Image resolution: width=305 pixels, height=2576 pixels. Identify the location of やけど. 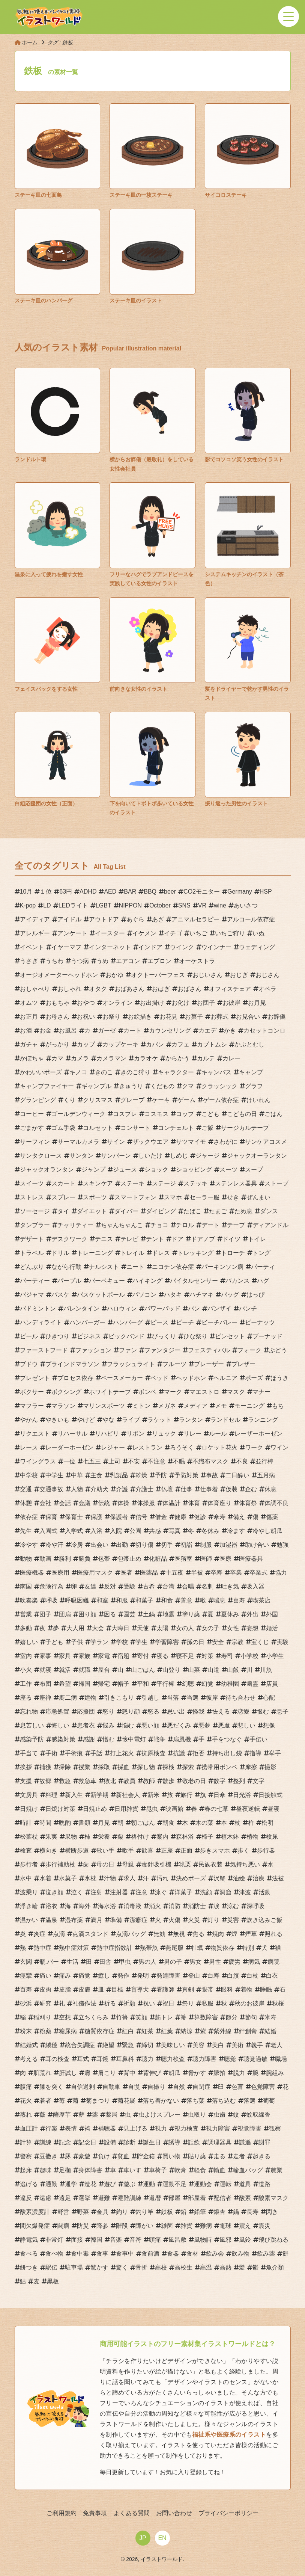
(86, 1419).